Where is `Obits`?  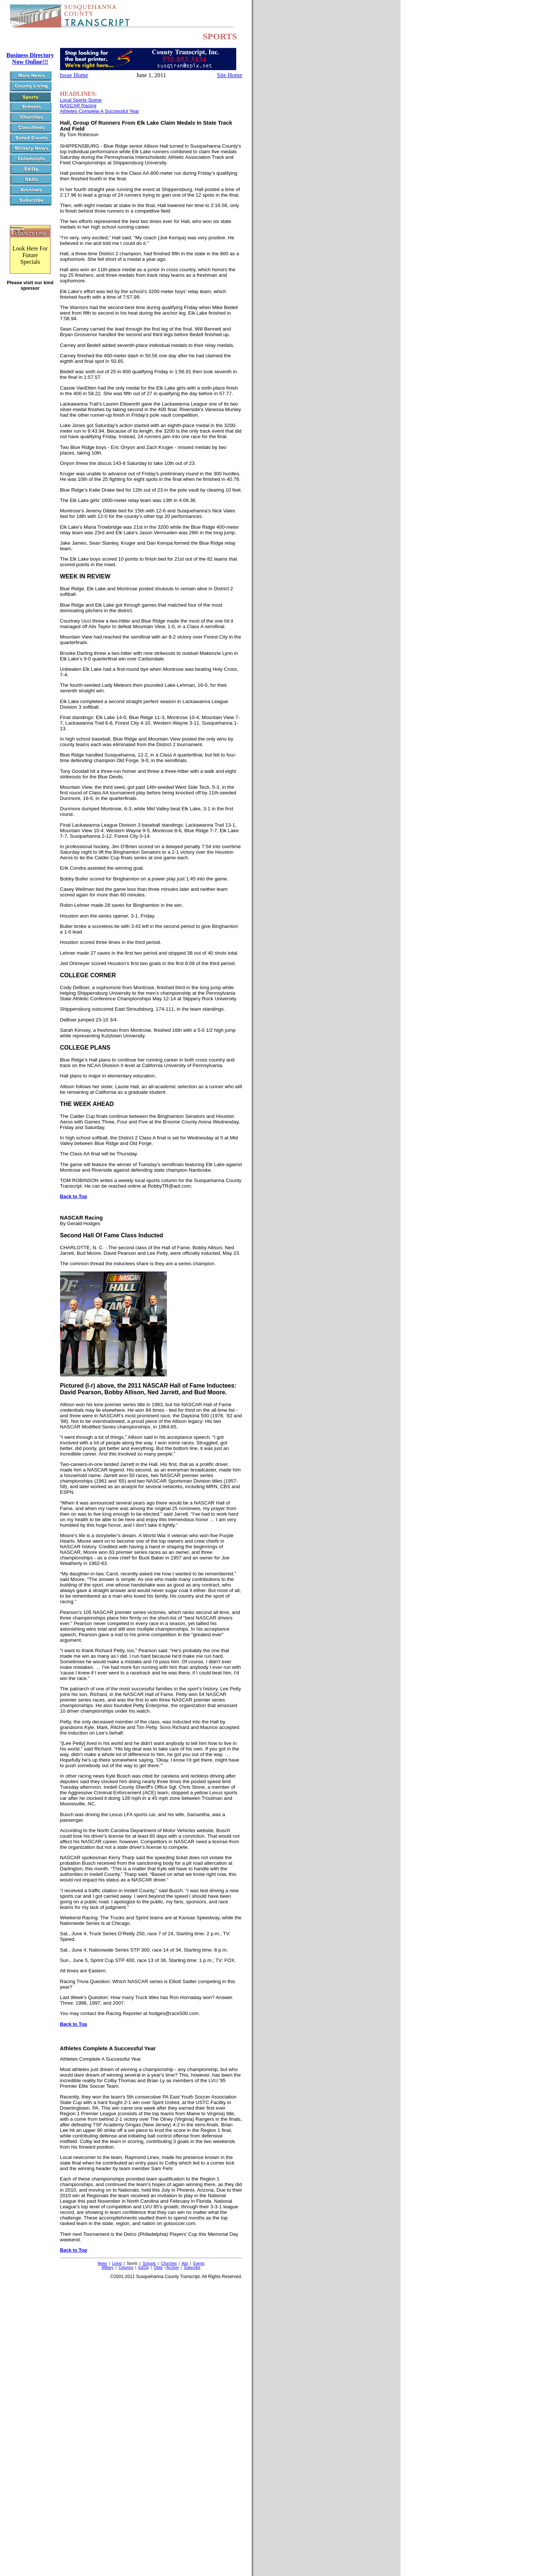
Obits is located at coordinates (158, 2267).